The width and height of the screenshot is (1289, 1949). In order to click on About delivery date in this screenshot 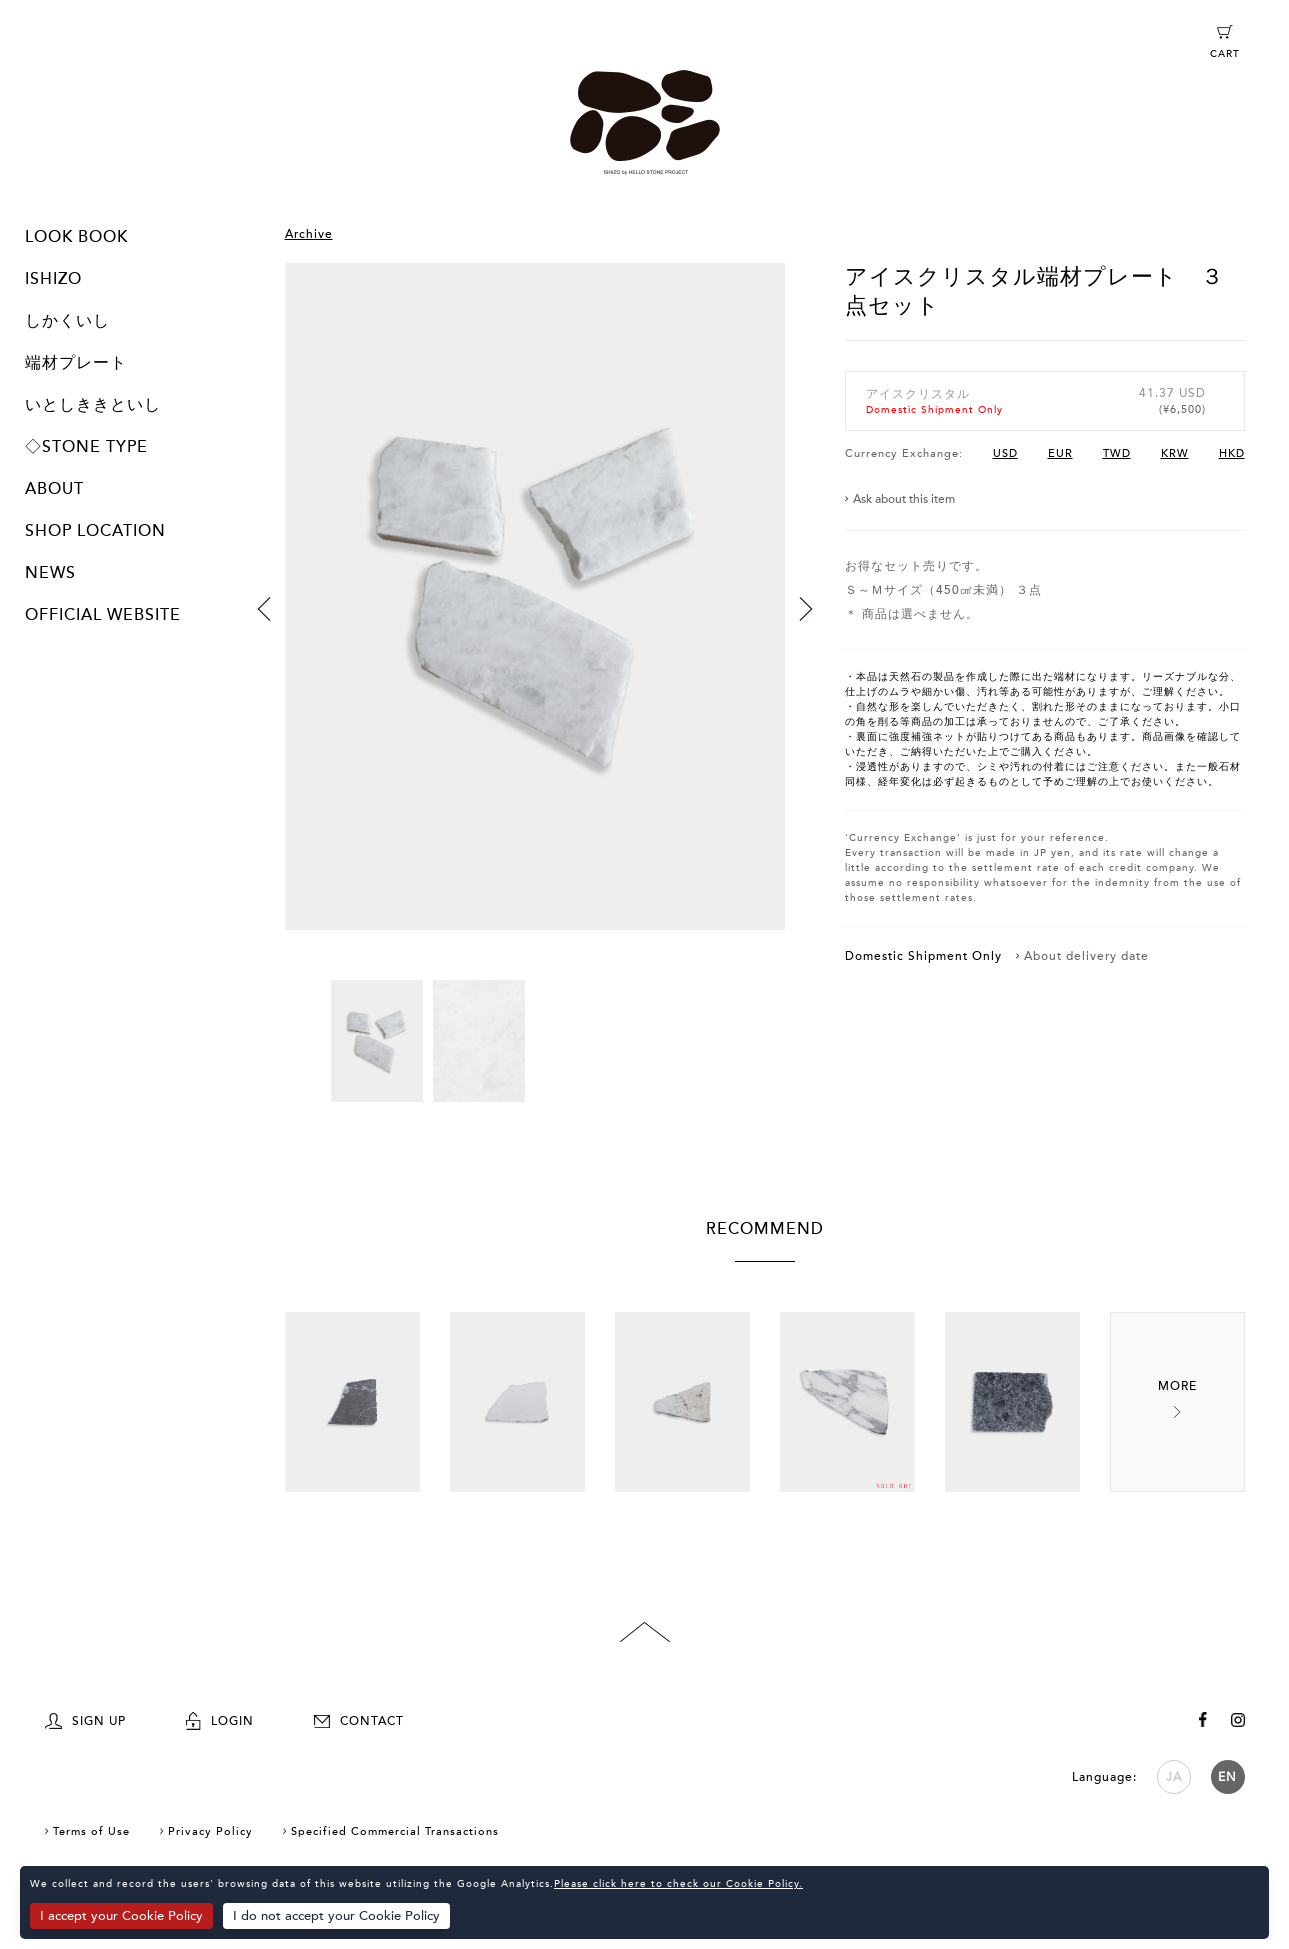, I will do `click(1086, 956)`.